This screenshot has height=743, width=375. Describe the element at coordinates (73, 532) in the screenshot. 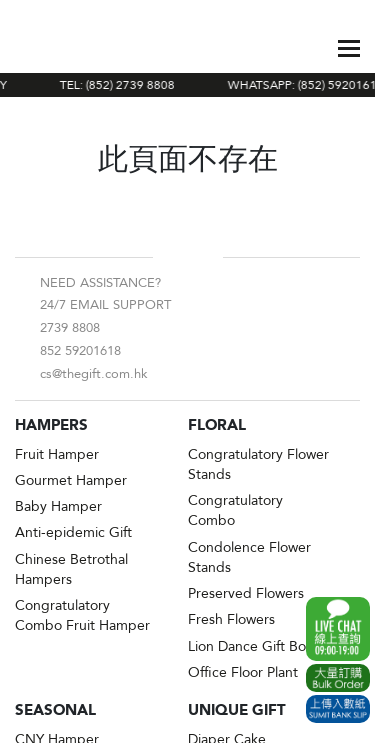

I see `Anti-epidemic Gift` at that location.